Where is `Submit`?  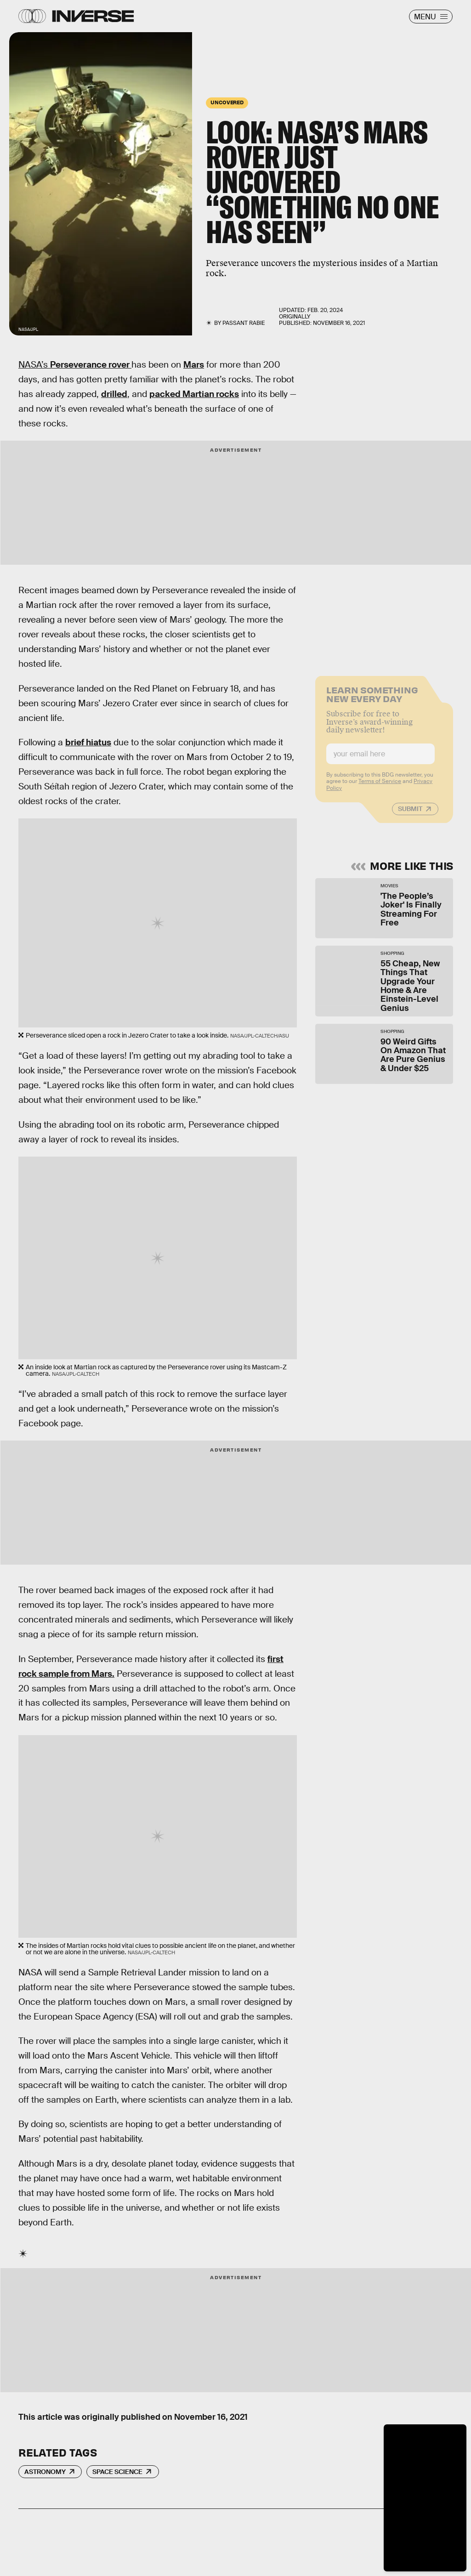 Submit is located at coordinates (410, 814).